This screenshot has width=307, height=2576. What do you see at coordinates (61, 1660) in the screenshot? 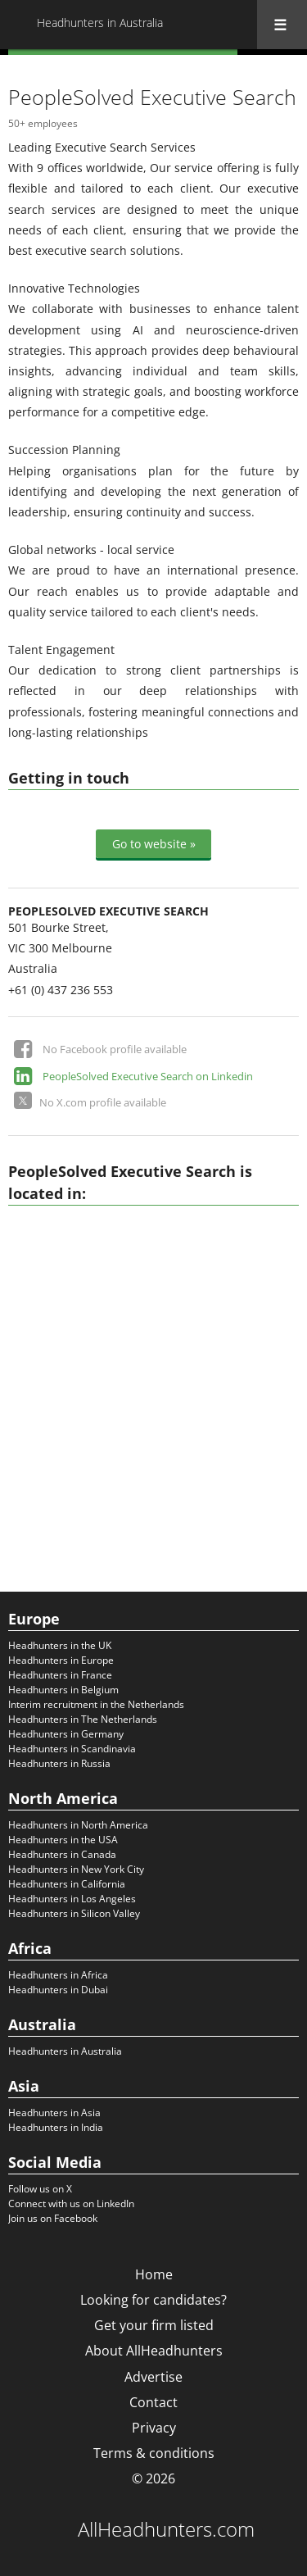
I see `Headhunters in Europe` at bounding box center [61, 1660].